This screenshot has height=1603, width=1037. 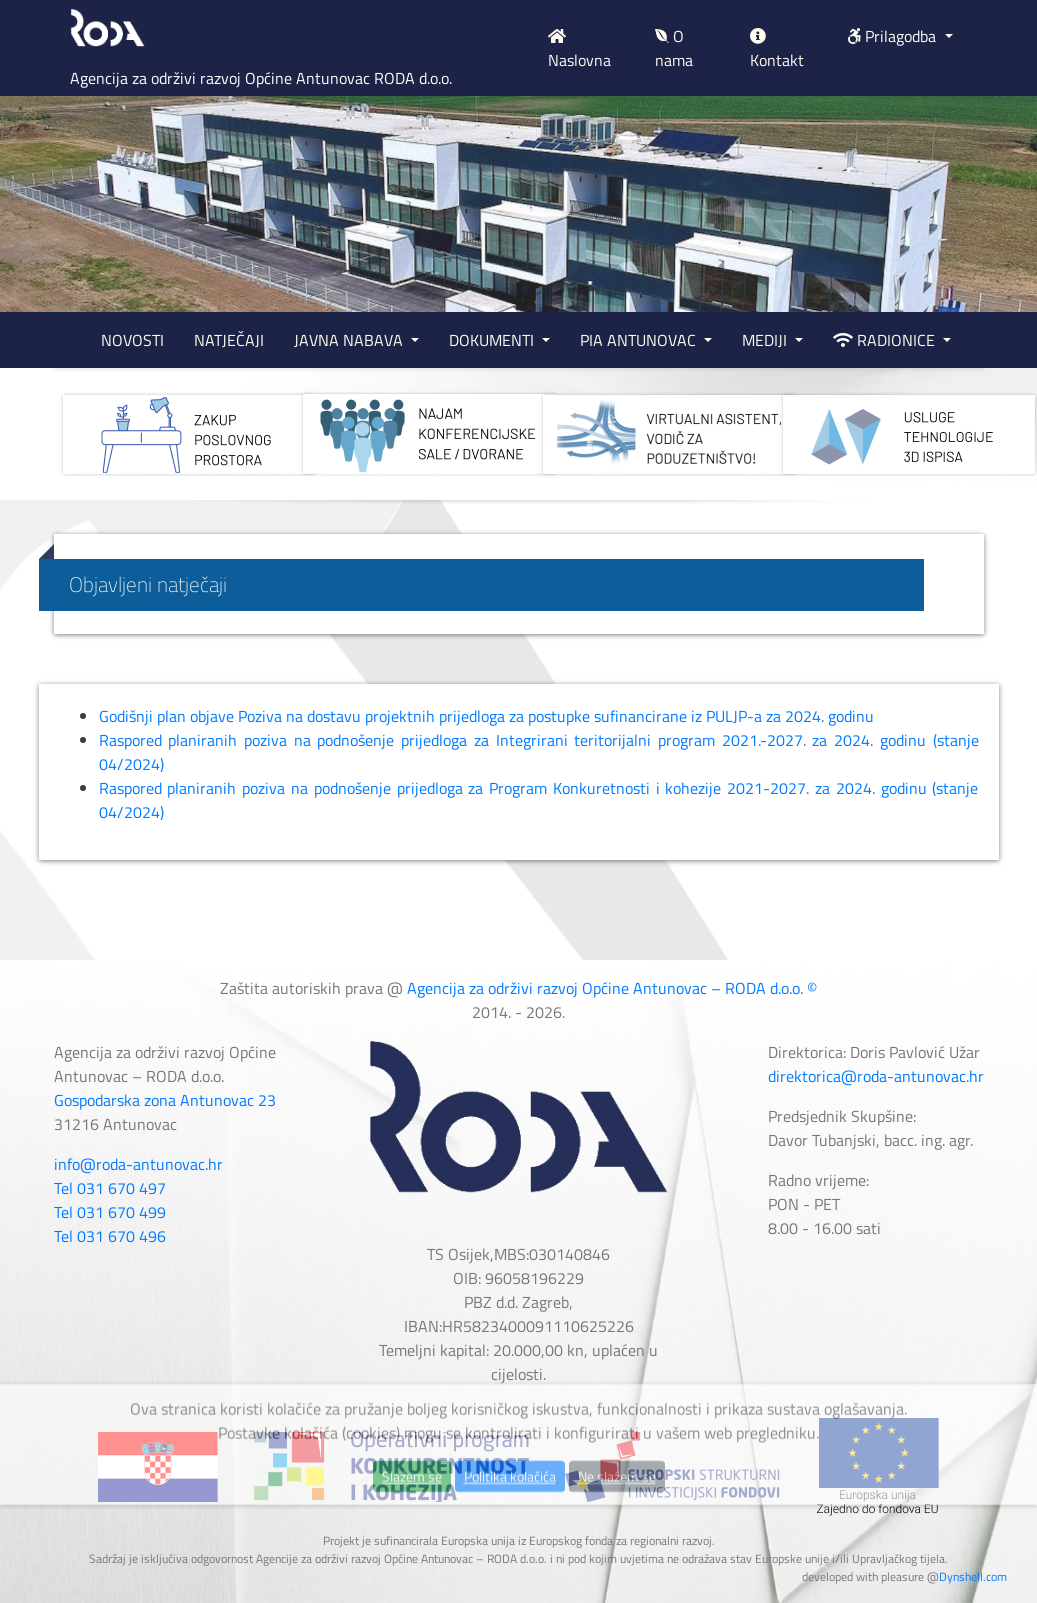 What do you see at coordinates (165, 1100) in the screenshot?
I see `Gospodarska zona Antunovac 23` at bounding box center [165, 1100].